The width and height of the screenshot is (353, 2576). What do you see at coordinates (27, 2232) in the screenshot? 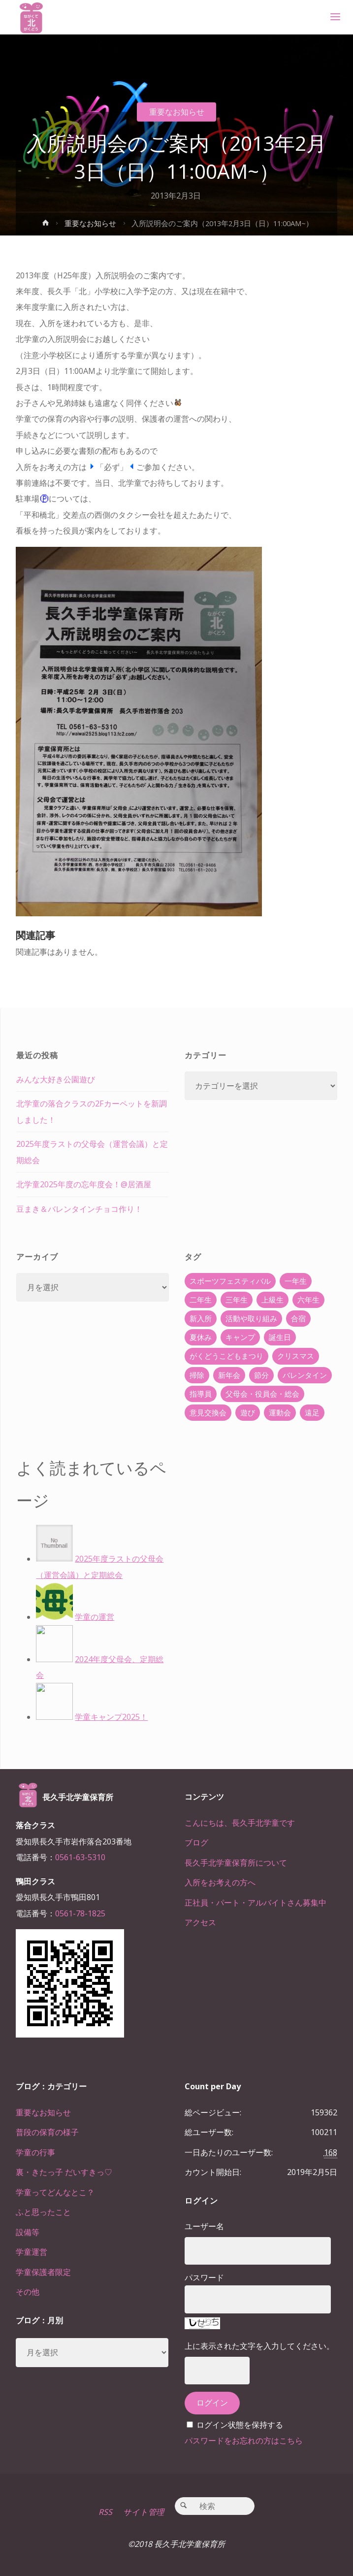
I see `設備等` at bounding box center [27, 2232].